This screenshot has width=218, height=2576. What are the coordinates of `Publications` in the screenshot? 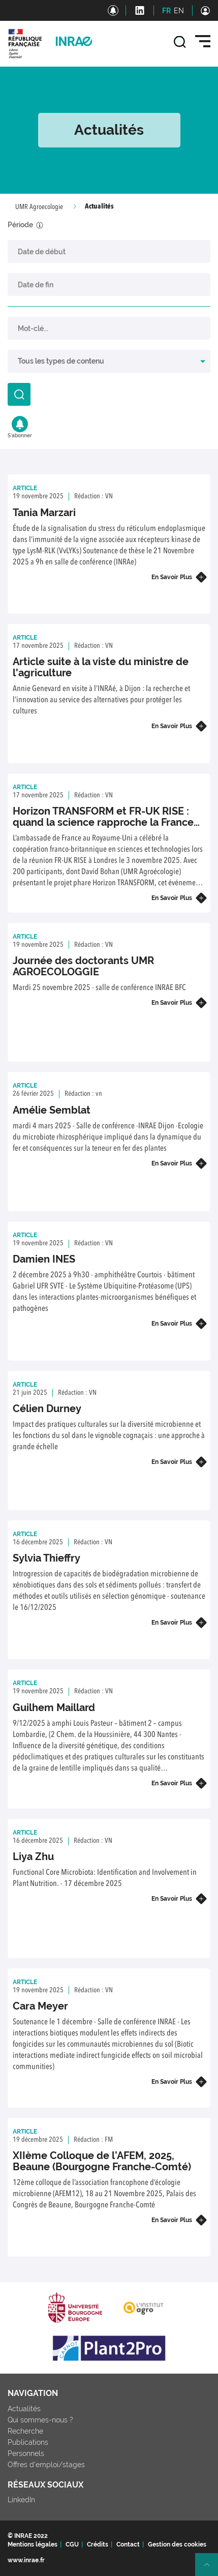 It's located at (28, 2442).